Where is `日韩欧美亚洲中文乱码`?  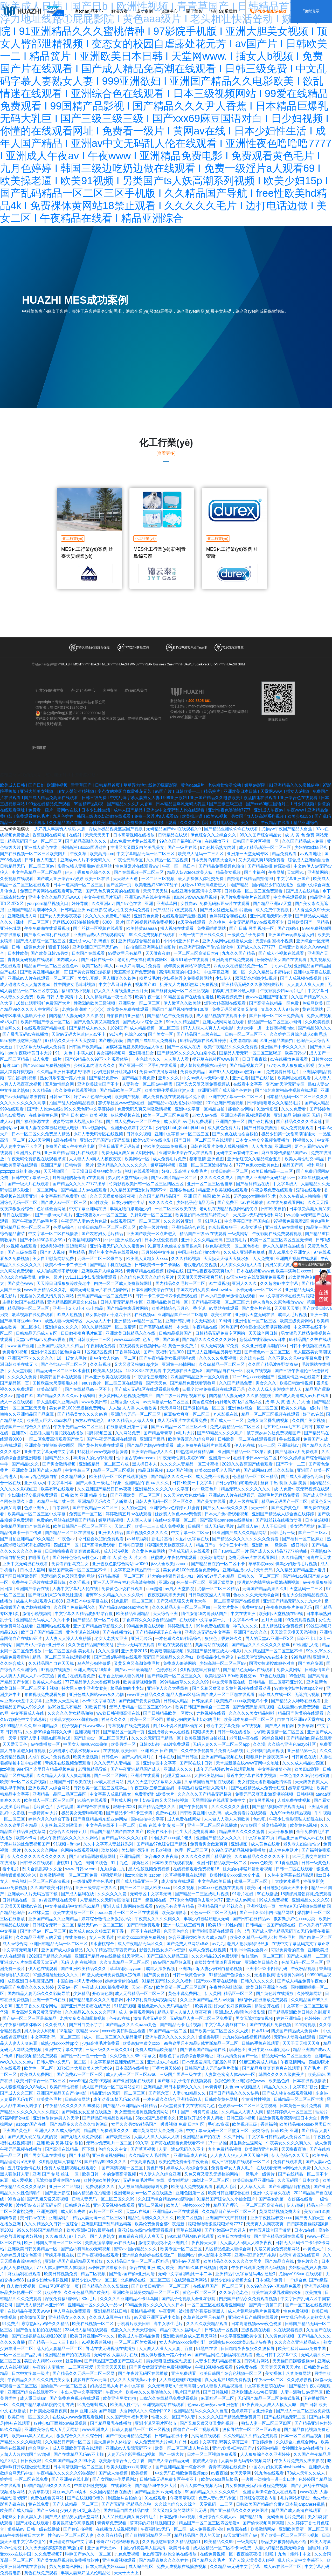
日韩欧美亚洲中文乱码 is located at coordinates (201, 1813).